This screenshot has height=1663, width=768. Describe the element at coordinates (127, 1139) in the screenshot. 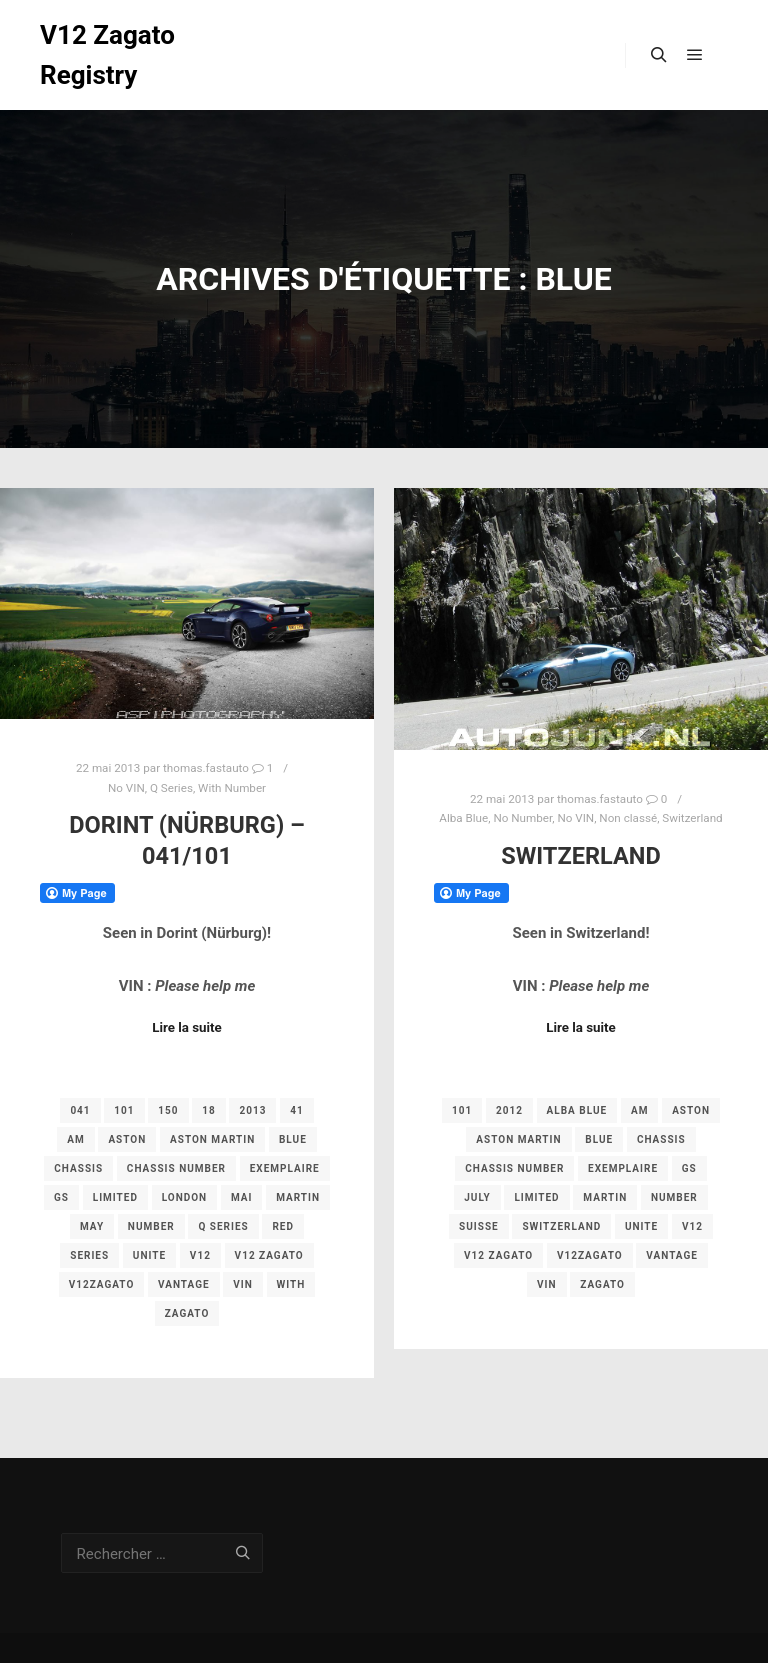

I see `aston` at that location.